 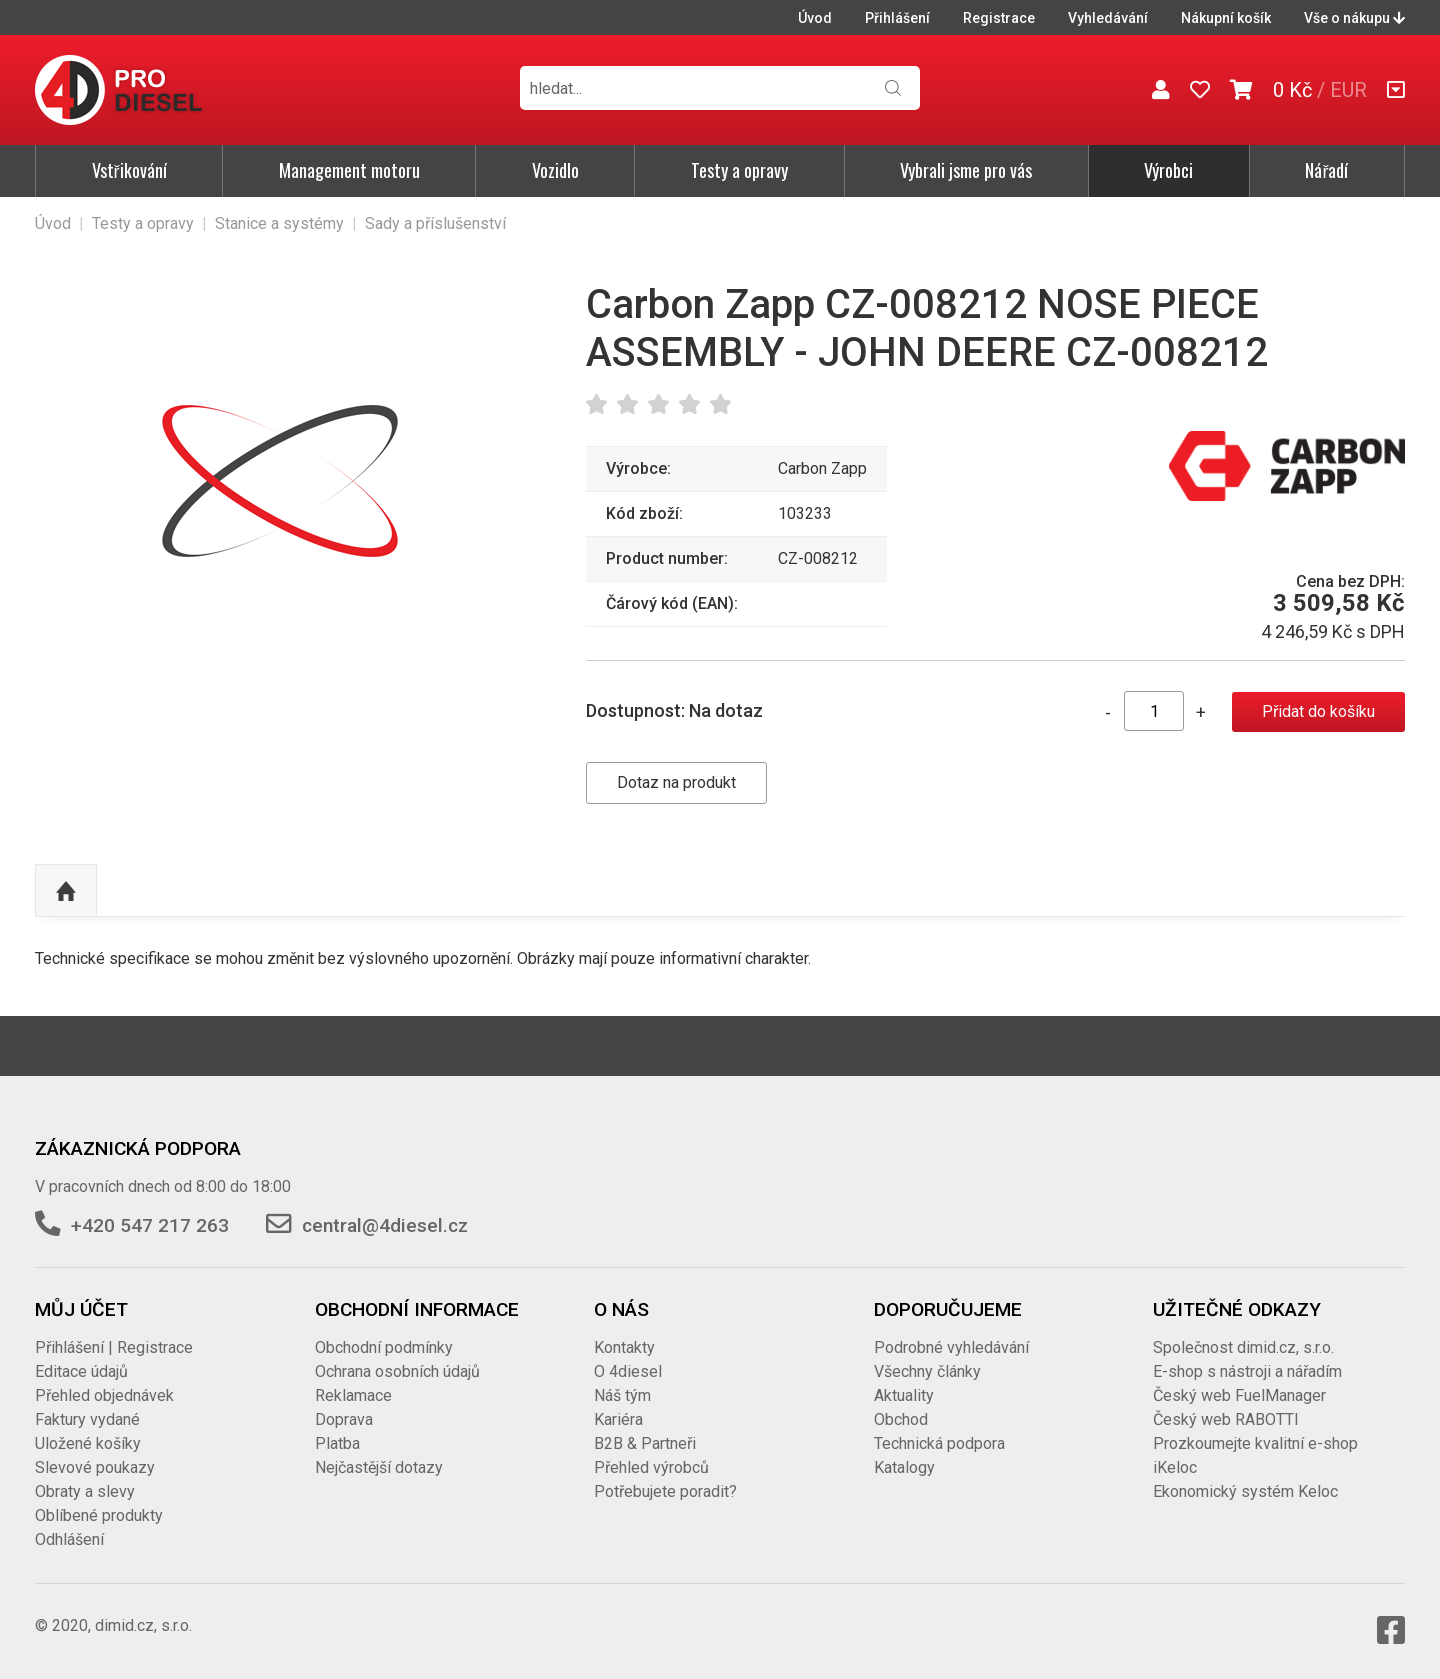 I want to click on Obchod, so click(x=901, y=1419).